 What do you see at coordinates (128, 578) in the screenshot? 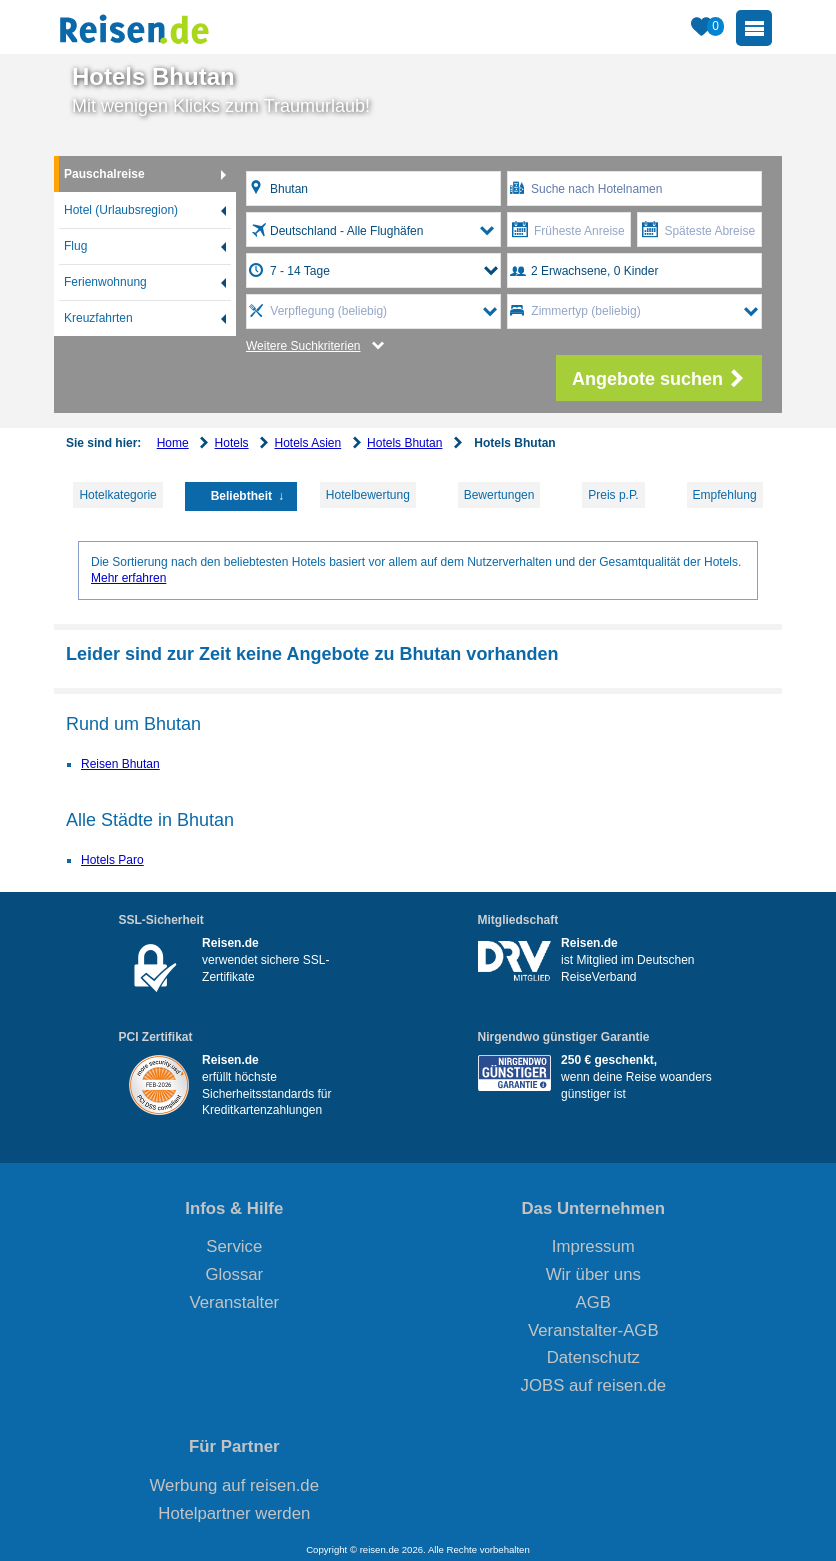
I see `Mehr erfahren` at bounding box center [128, 578].